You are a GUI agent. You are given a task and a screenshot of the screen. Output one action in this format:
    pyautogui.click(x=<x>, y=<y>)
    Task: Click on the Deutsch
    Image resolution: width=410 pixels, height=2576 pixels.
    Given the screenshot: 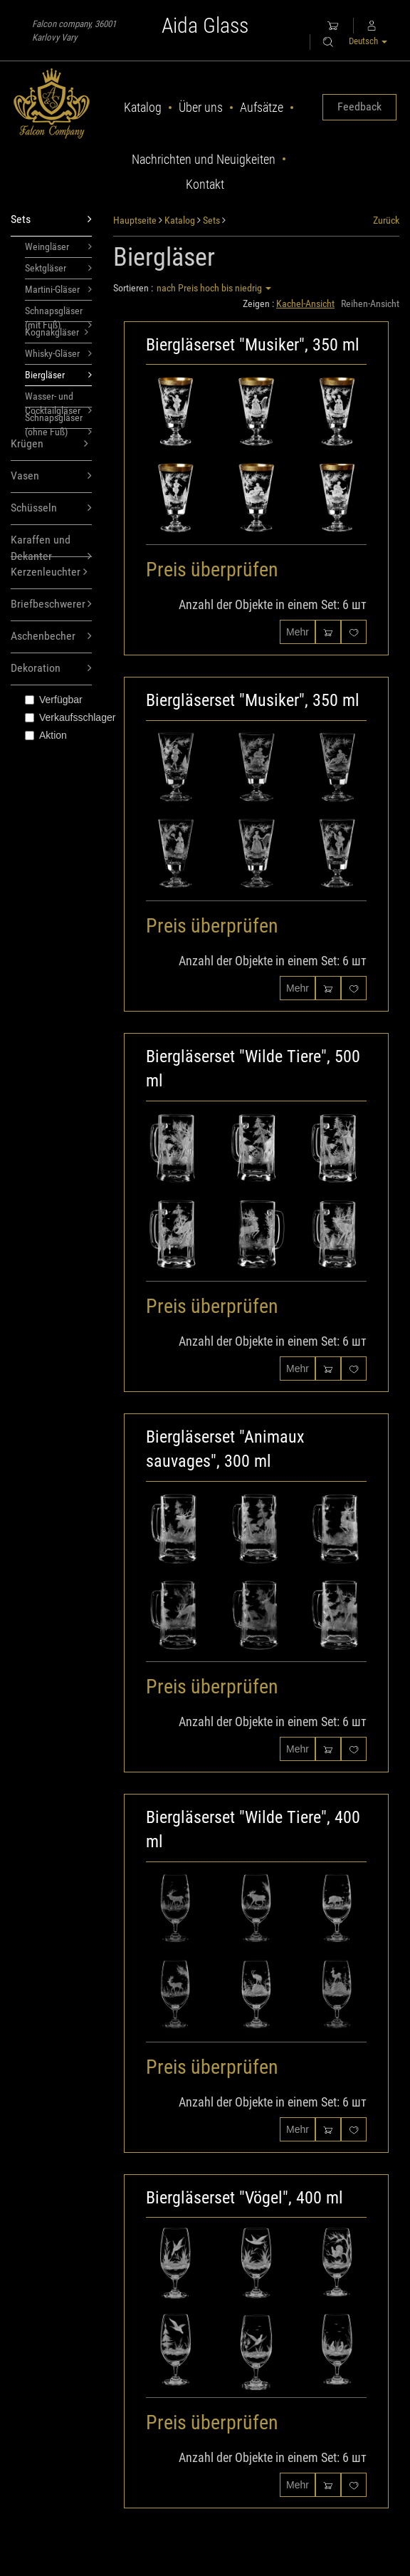 What is the action you would take?
    pyautogui.click(x=368, y=41)
    